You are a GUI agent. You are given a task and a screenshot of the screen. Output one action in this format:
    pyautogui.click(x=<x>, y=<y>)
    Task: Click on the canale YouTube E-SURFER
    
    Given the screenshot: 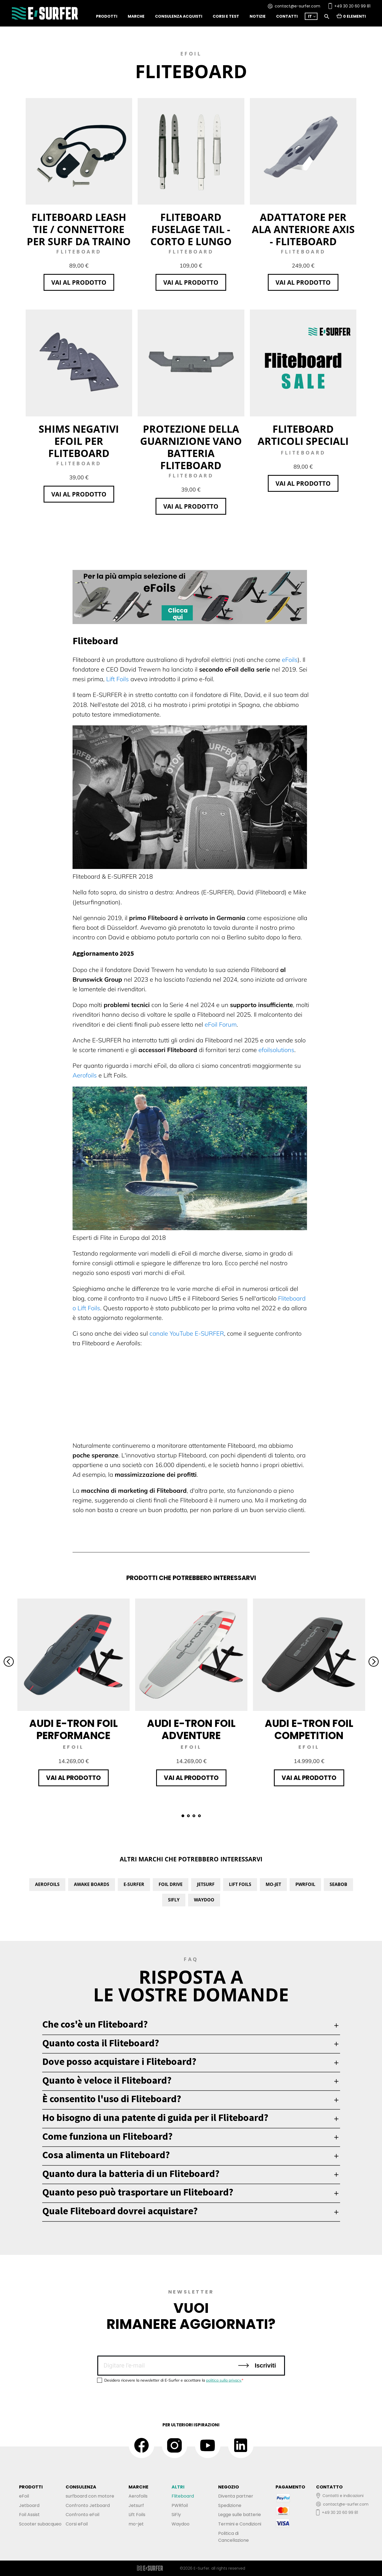 What is the action you would take?
    pyautogui.click(x=186, y=1333)
    